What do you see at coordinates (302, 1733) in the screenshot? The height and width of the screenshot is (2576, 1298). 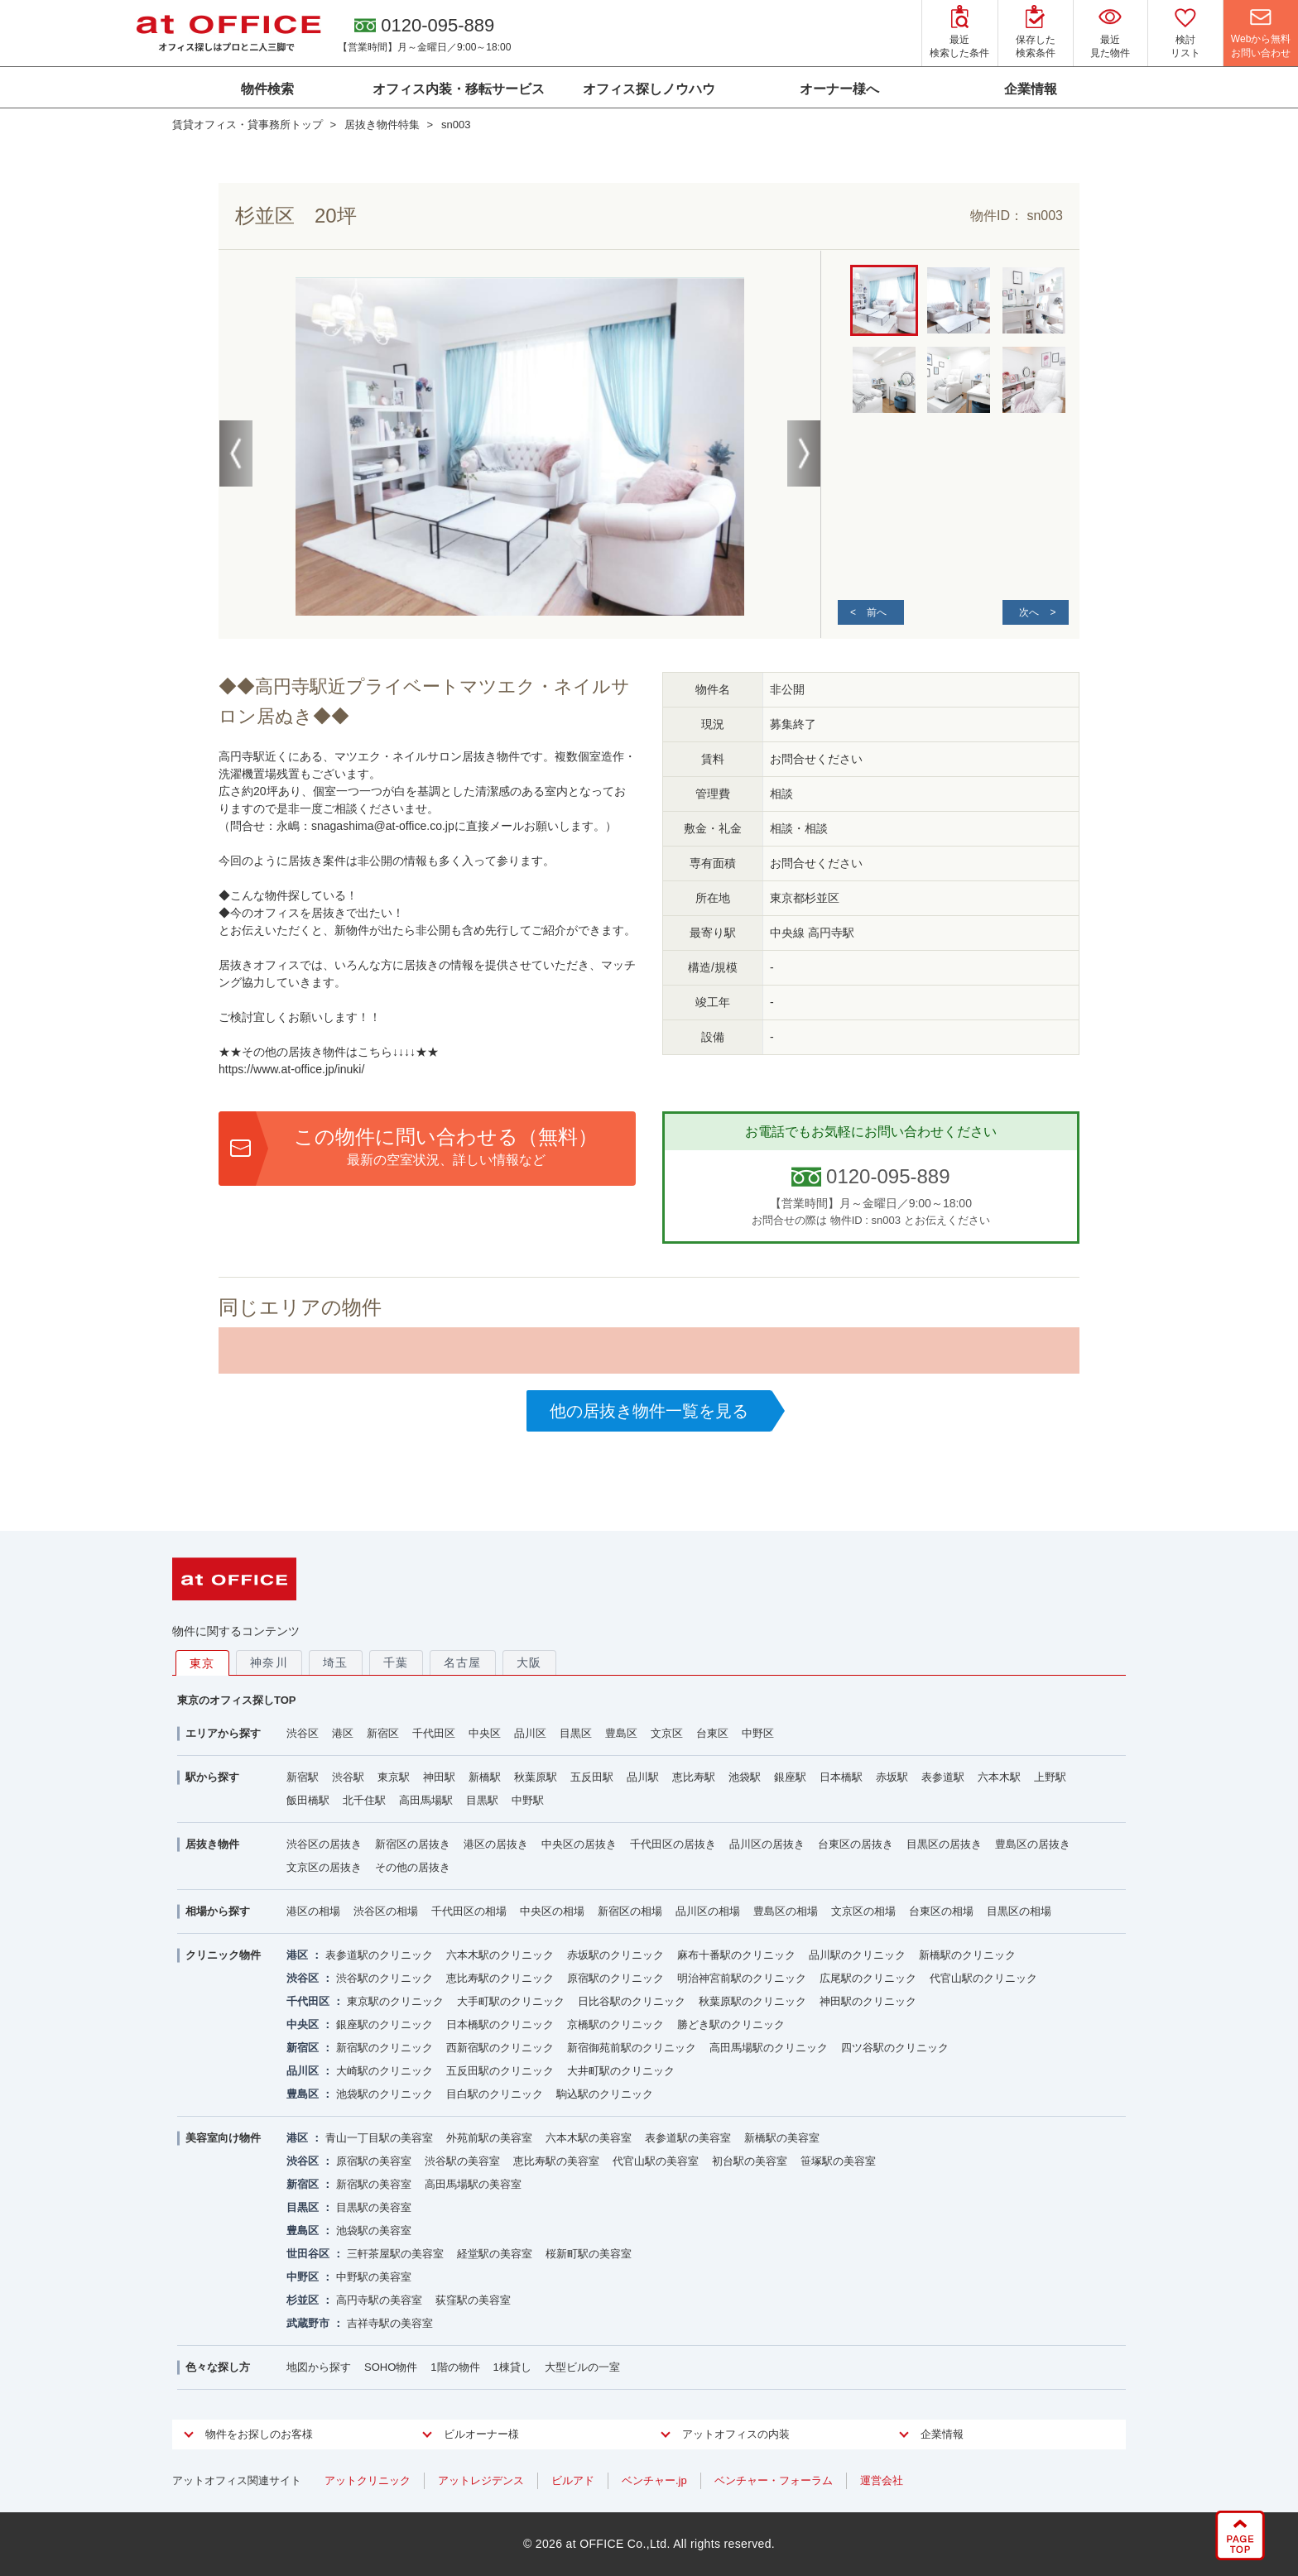 I see `渋谷区` at bounding box center [302, 1733].